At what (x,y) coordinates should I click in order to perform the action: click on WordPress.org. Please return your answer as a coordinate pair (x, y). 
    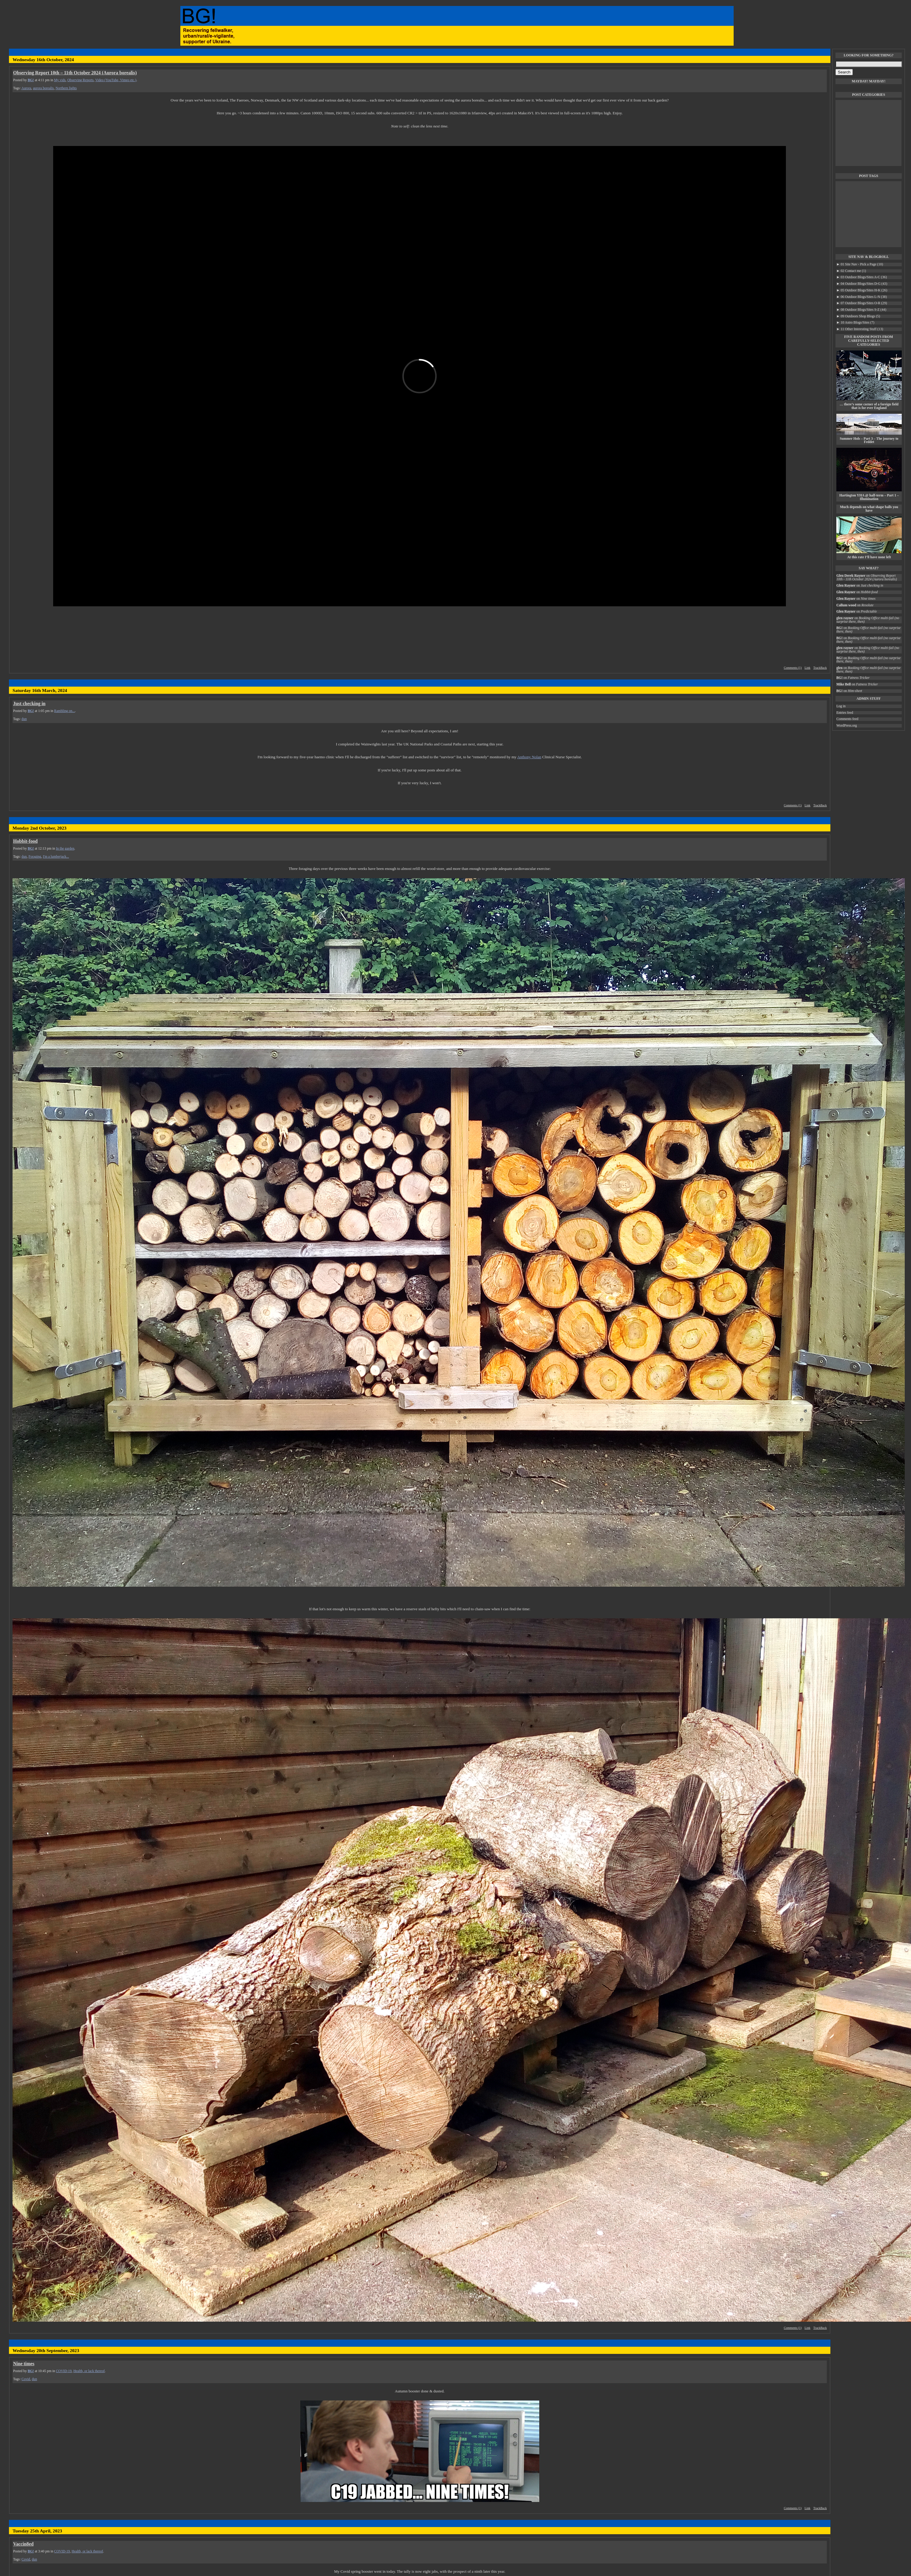
    Looking at the image, I should click on (846, 726).